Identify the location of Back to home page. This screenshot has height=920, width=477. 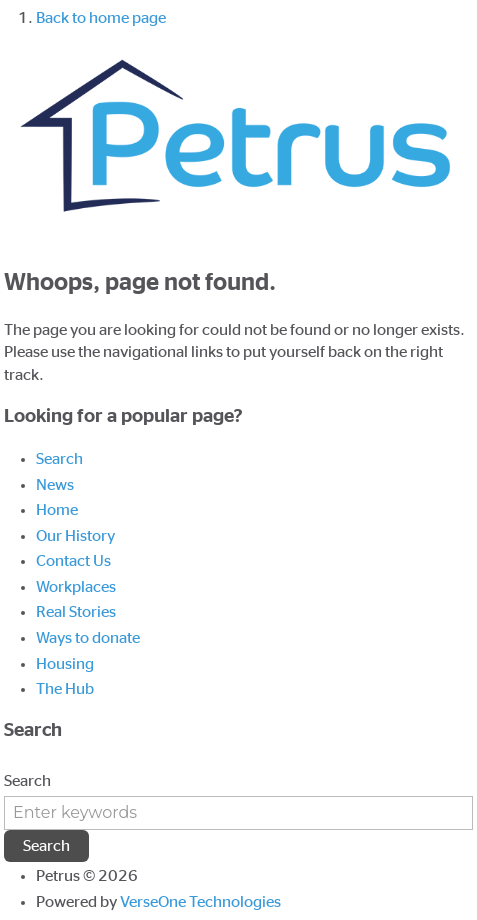
(101, 18).